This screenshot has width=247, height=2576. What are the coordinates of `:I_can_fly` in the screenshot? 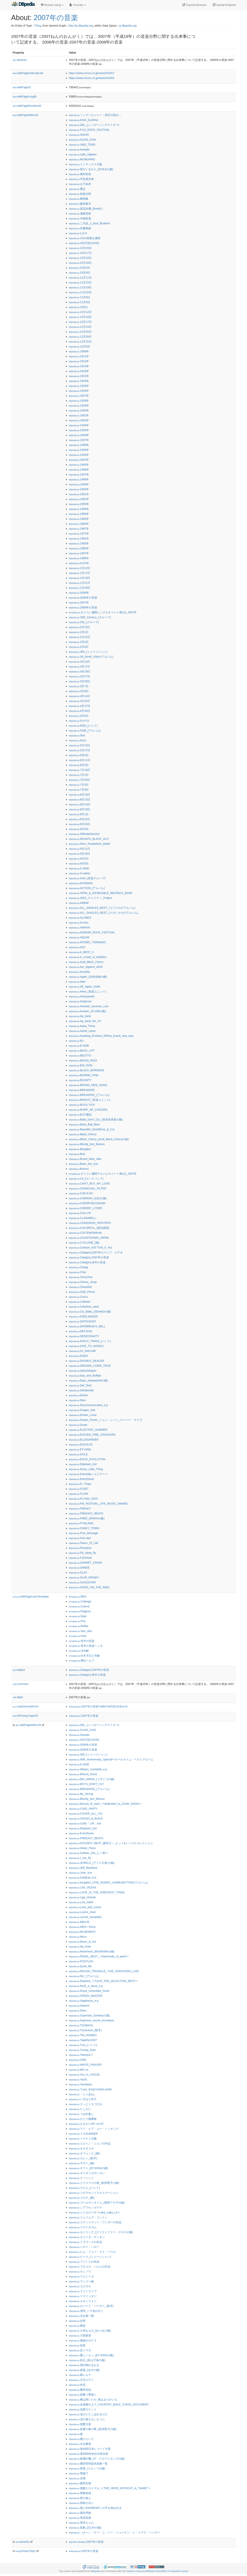 It's located at (80, 1857).